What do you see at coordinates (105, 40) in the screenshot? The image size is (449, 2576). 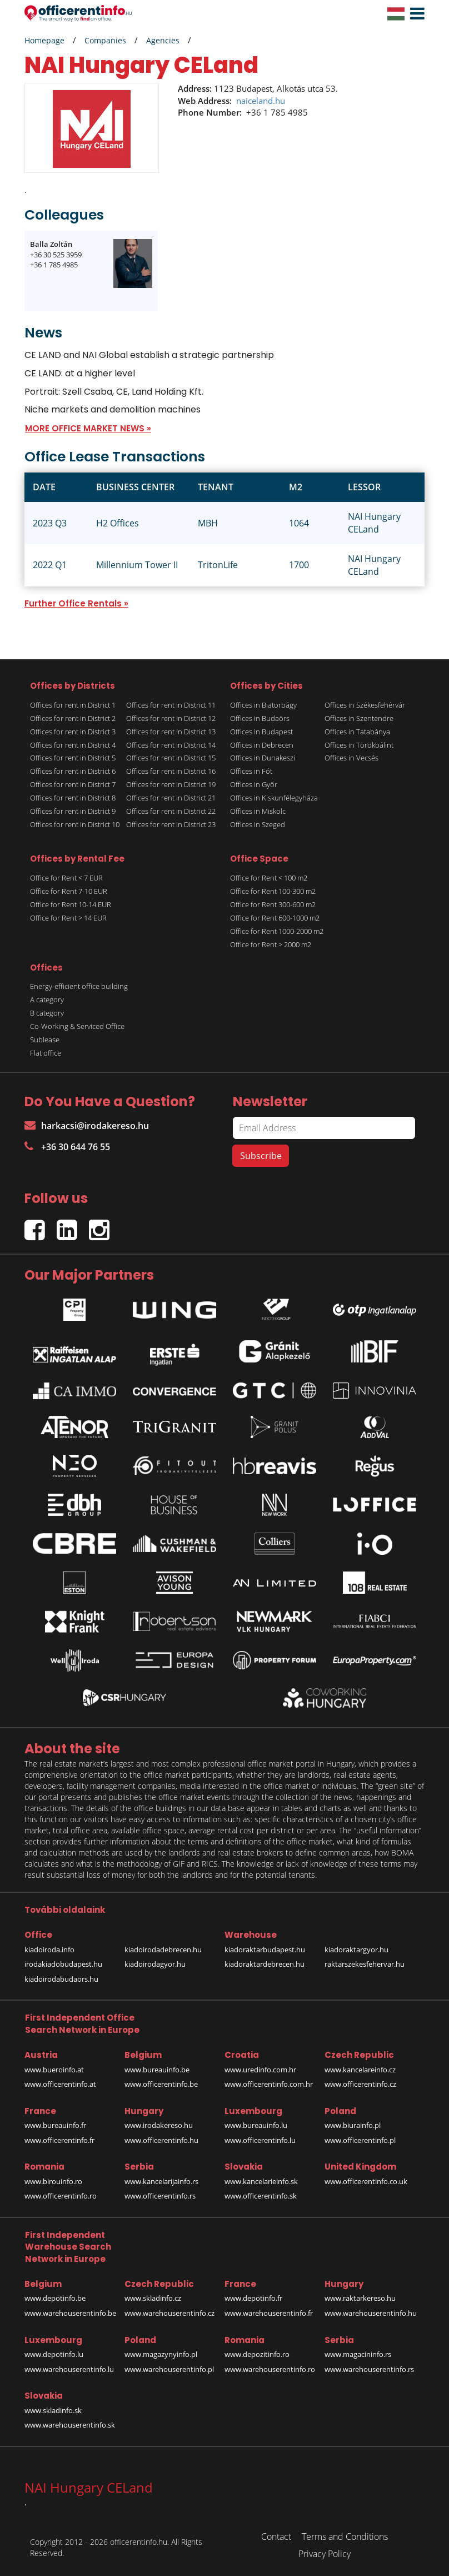 I see `Companies` at bounding box center [105, 40].